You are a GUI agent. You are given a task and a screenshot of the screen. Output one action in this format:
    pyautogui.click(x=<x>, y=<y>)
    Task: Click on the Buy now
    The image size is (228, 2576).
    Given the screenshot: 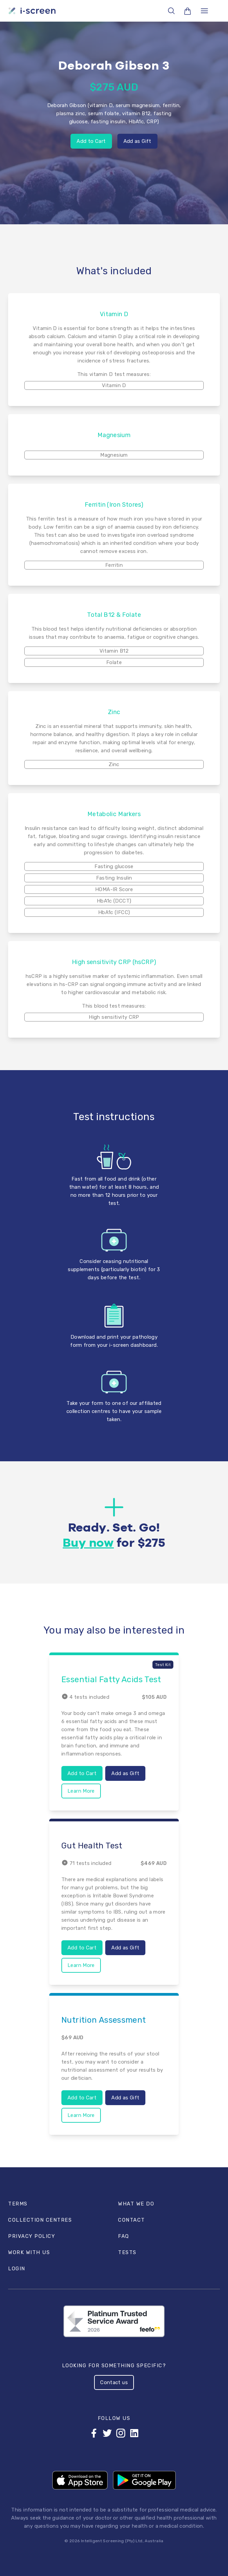 What is the action you would take?
    pyautogui.click(x=88, y=1543)
    